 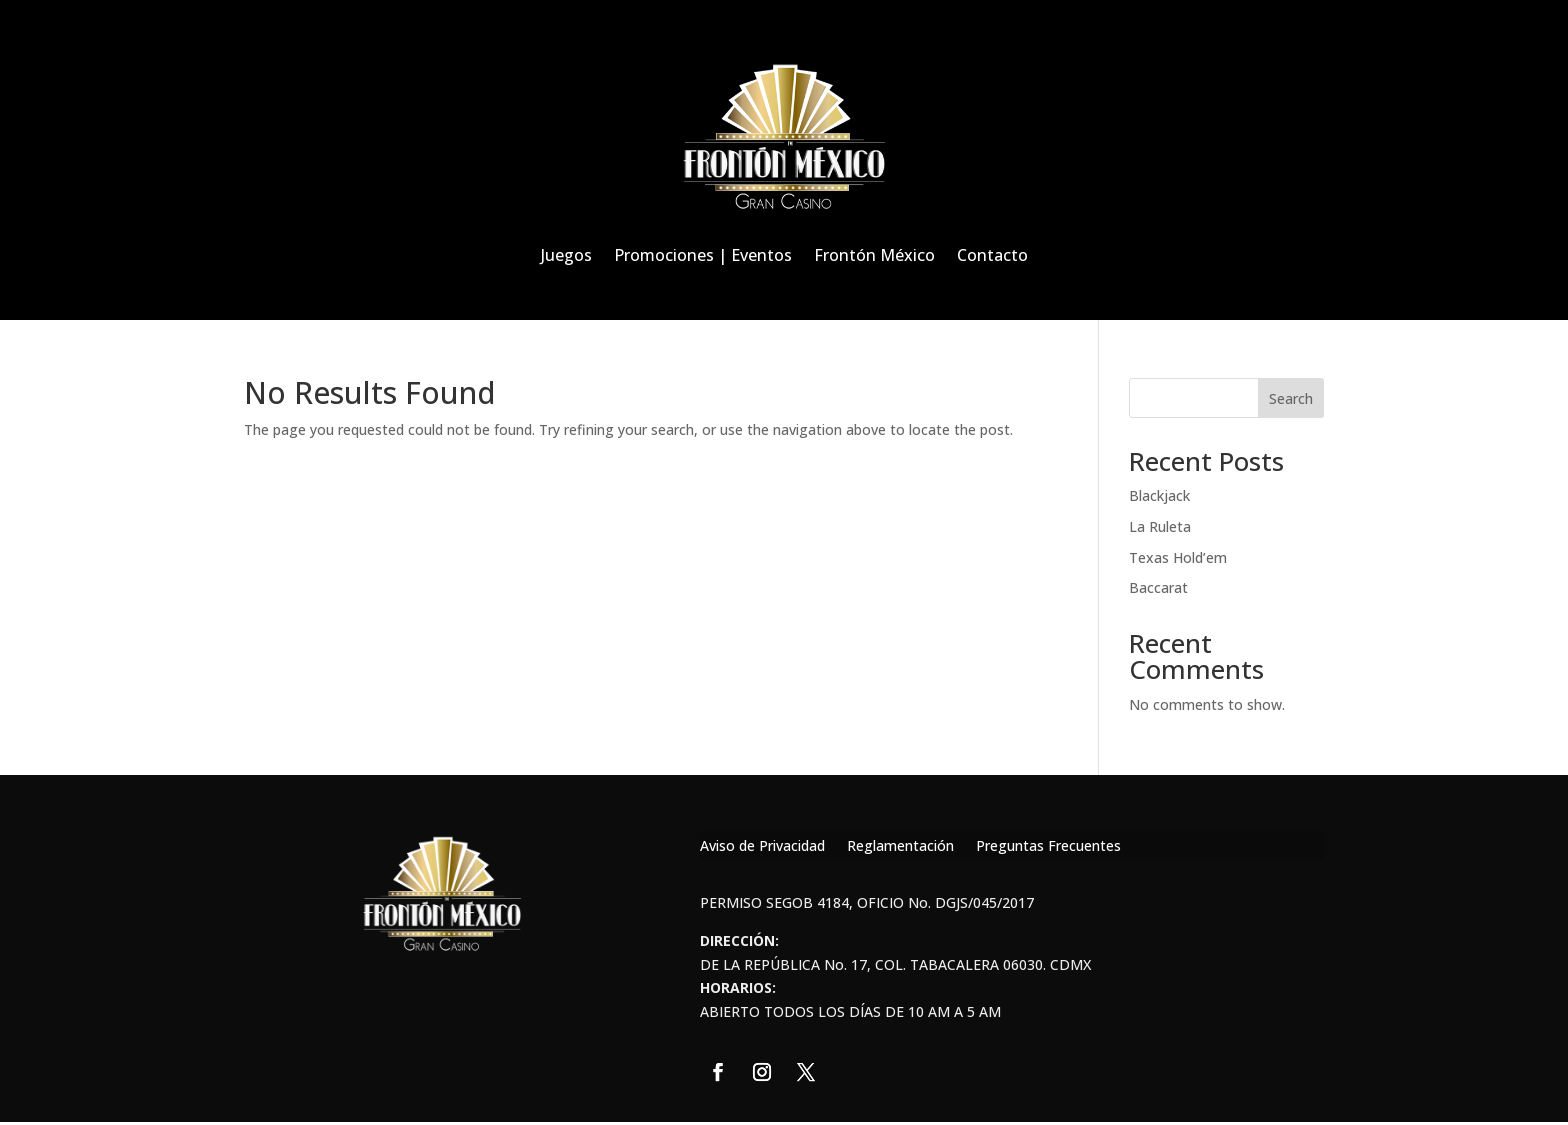 What do you see at coordinates (1160, 526) in the screenshot?
I see `La Ruleta` at bounding box center [1160, 526].